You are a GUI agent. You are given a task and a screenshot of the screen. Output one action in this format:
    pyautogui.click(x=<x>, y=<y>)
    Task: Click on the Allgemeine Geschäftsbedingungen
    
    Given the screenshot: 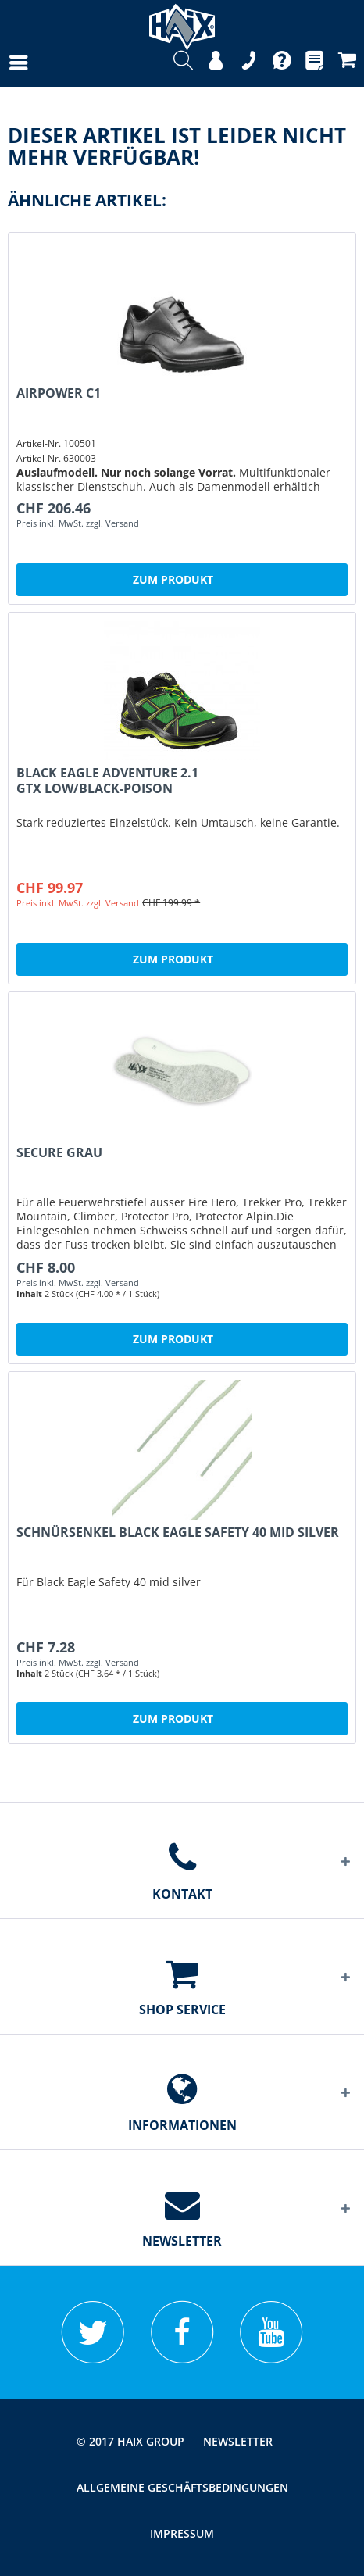 What is the action you would take?
    pyautogui.click(x=182, y=2487)
    